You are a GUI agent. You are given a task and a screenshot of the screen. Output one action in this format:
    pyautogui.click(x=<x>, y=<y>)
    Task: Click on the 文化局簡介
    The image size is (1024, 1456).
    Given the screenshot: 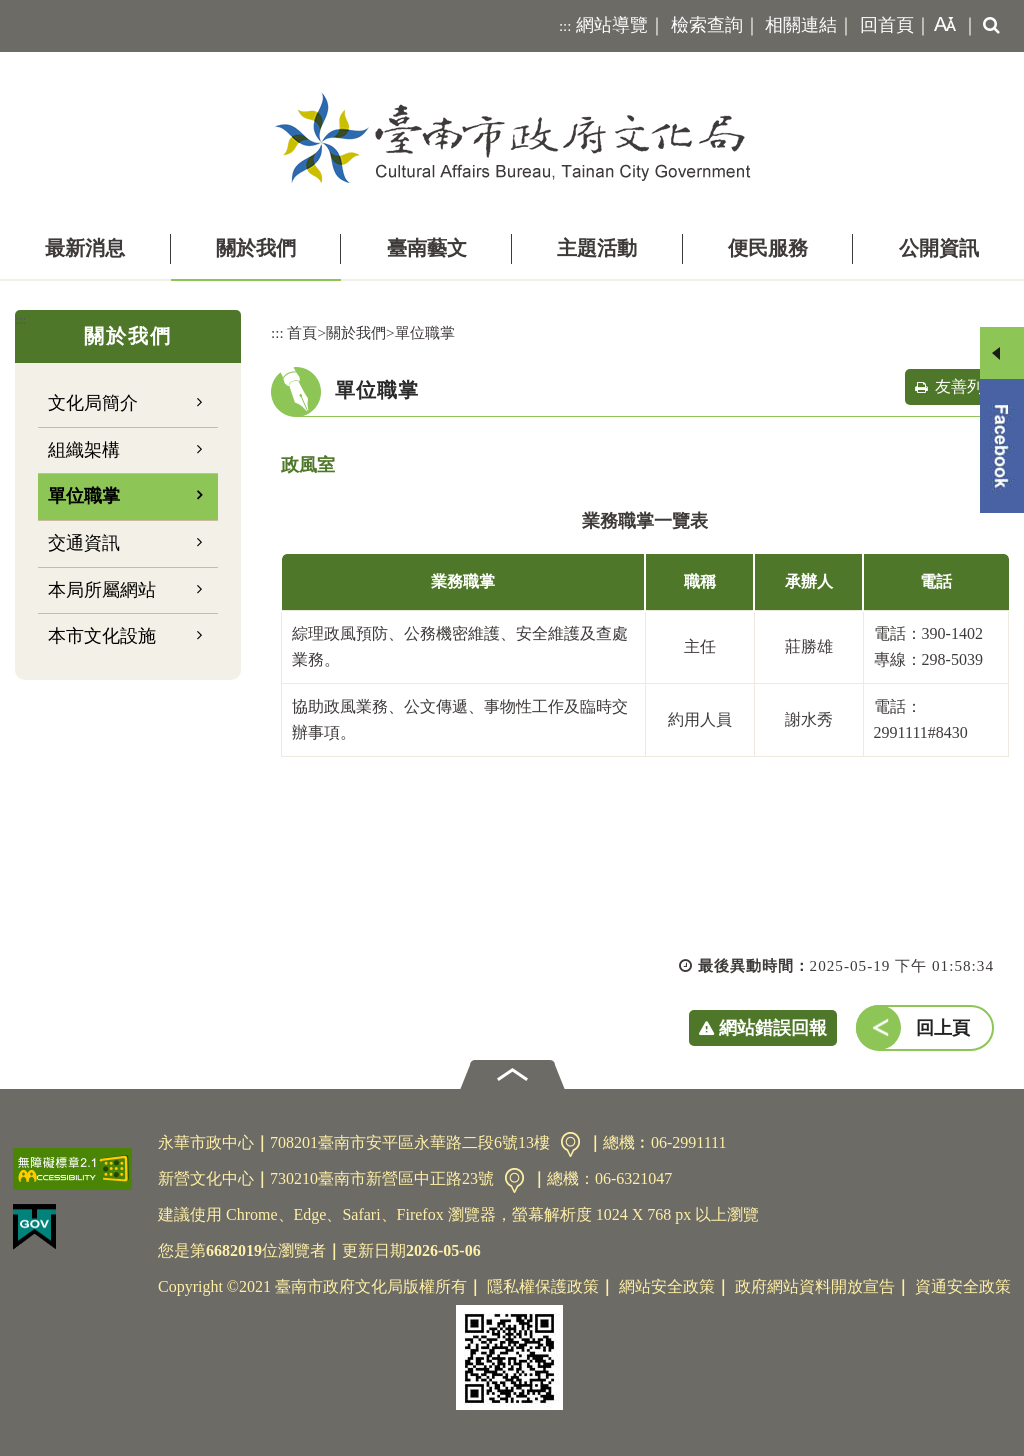 What is the action you would take?
    pyautogui.click(x=93, y=403)
    